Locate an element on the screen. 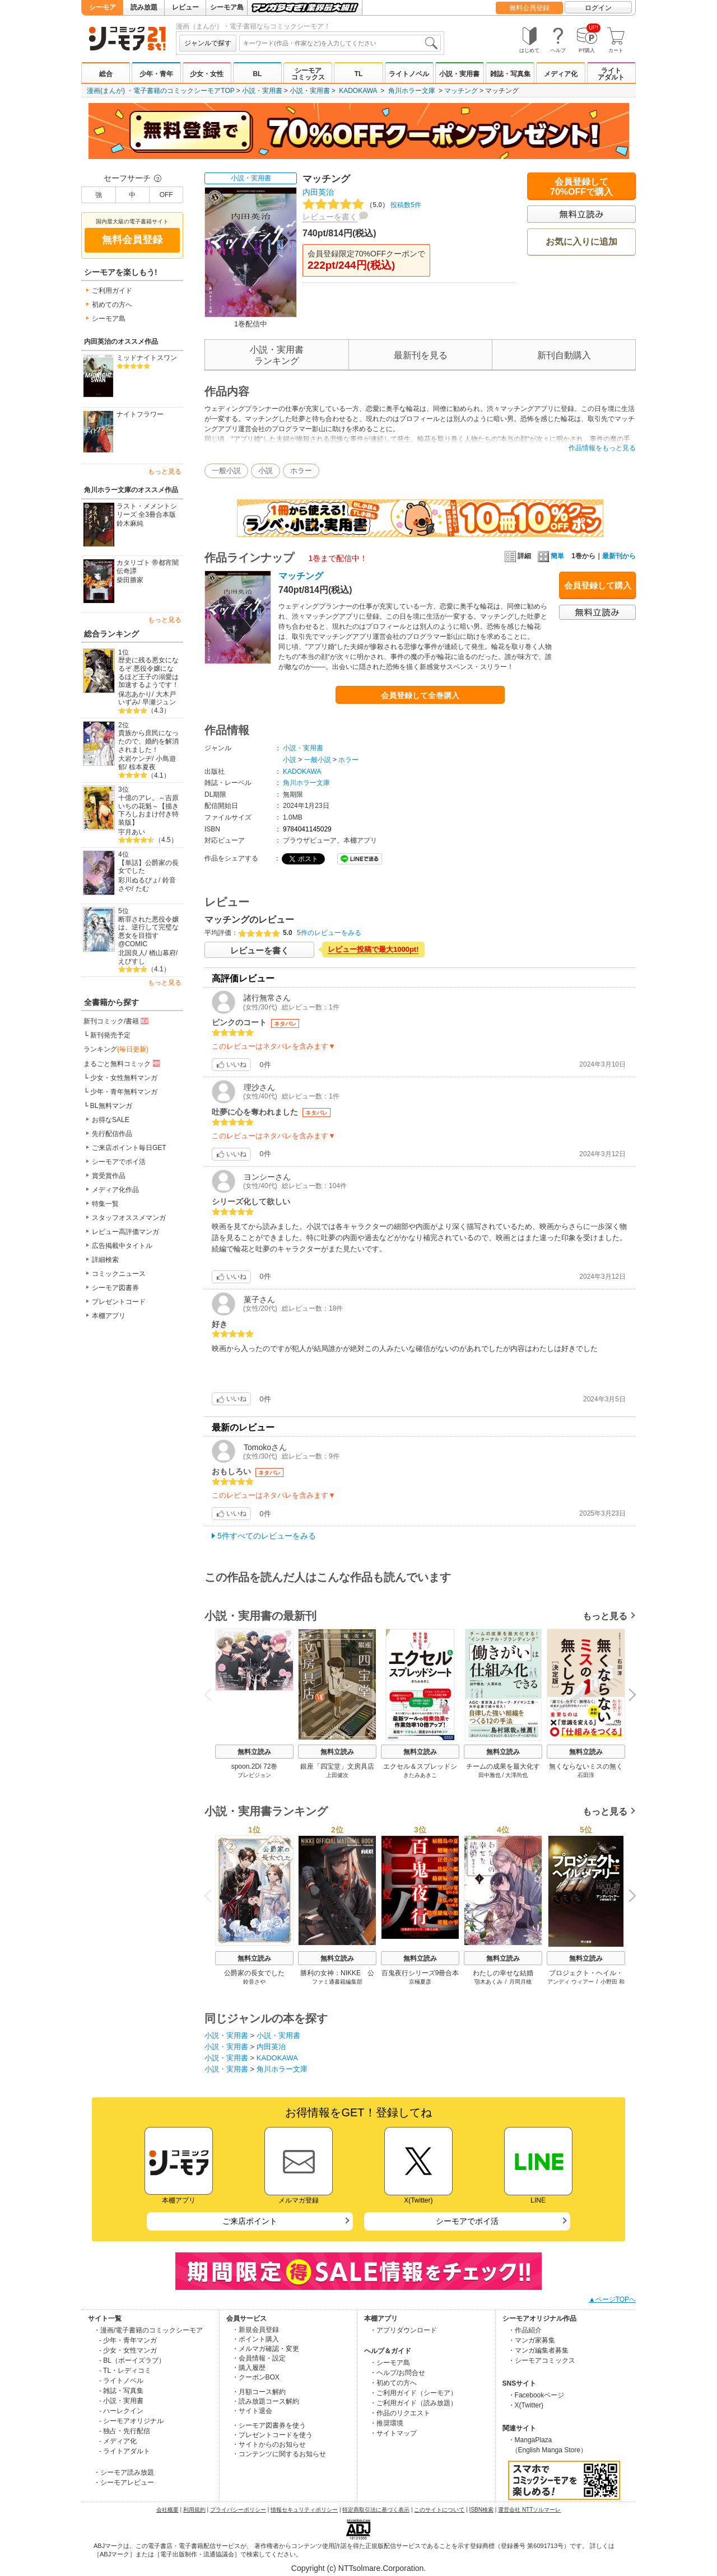  ISBN検索 is located at coordinates (481, 2510).